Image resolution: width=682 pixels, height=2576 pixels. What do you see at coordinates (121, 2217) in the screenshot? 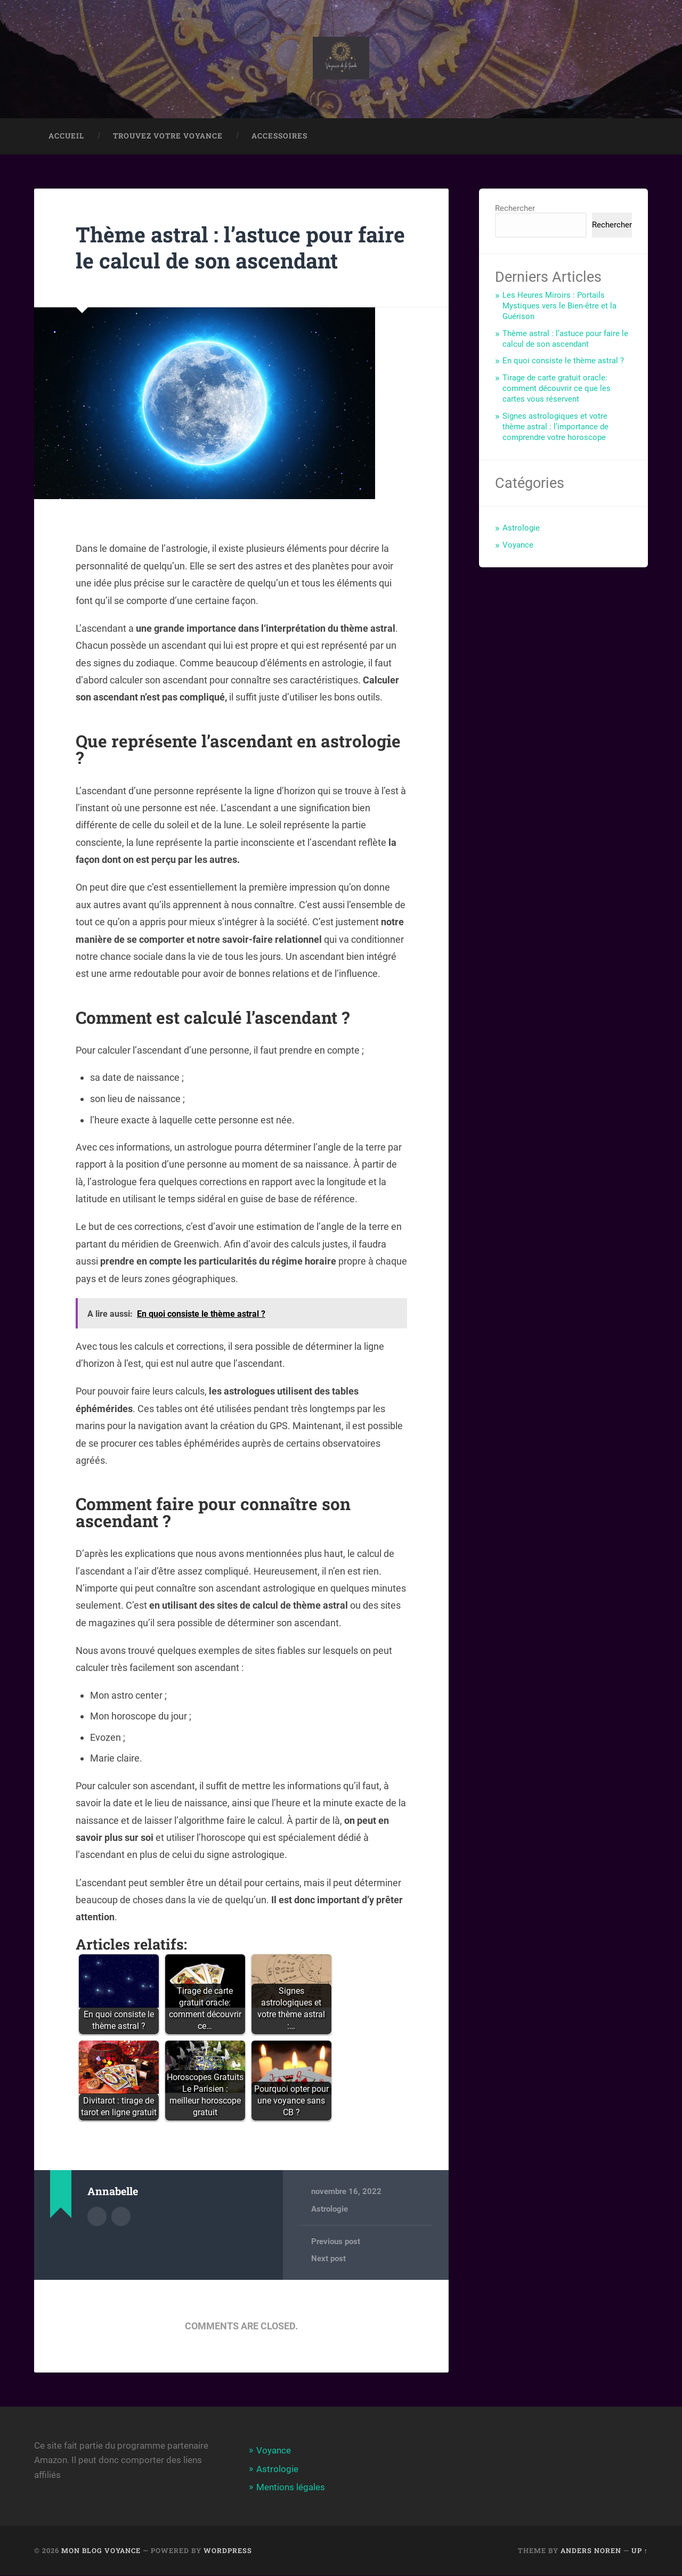
I see `Author website` at bounding box center [121, 2217].